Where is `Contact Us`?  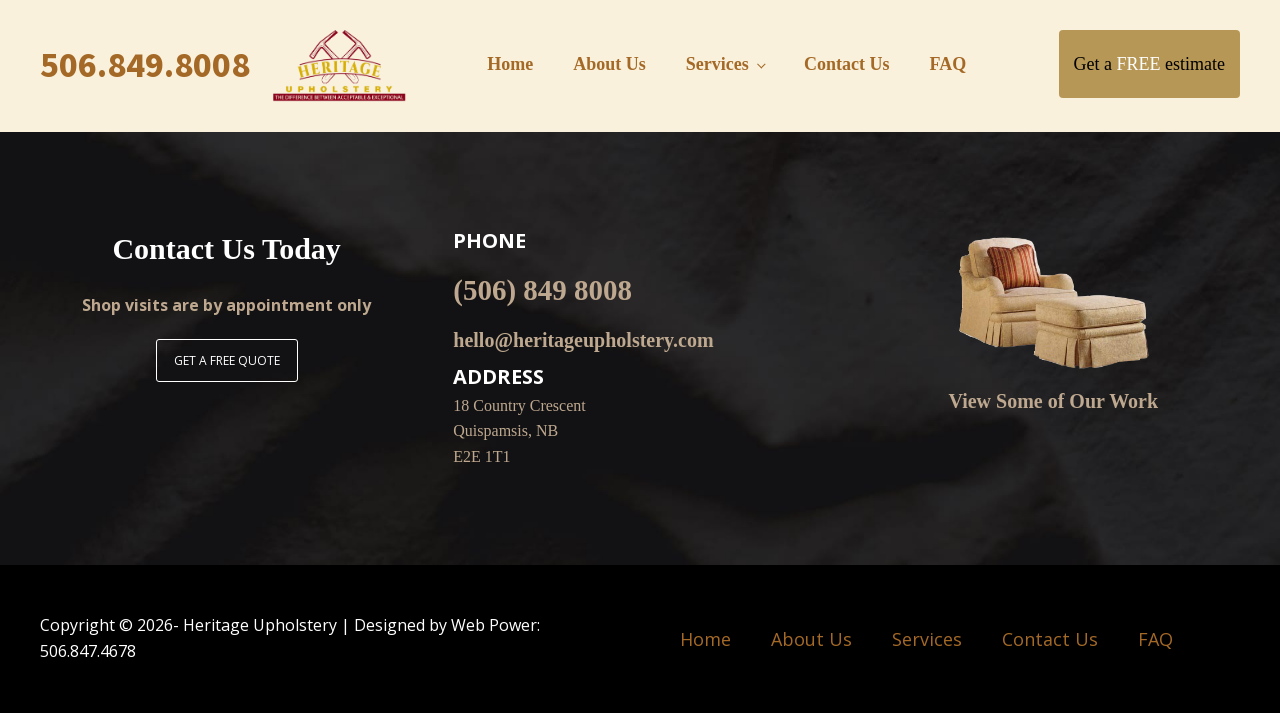
Contact Us is located at coordinates (847, 64).